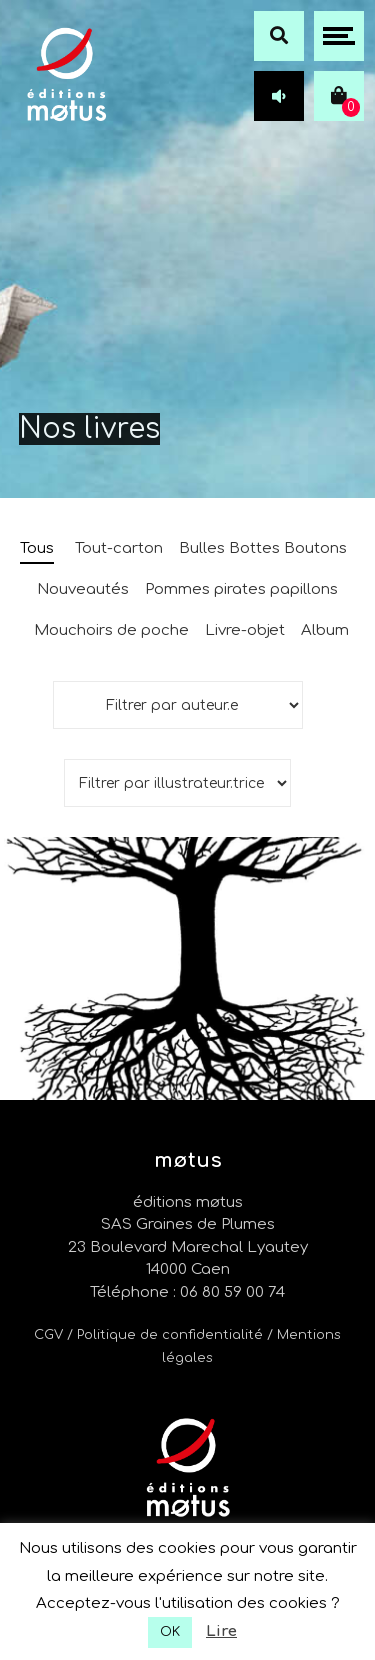 This screenshot has height=1660, width=375. Describe the element at coordinates (119, 548) in the screenshot. I see `Tout-carton` at that location.